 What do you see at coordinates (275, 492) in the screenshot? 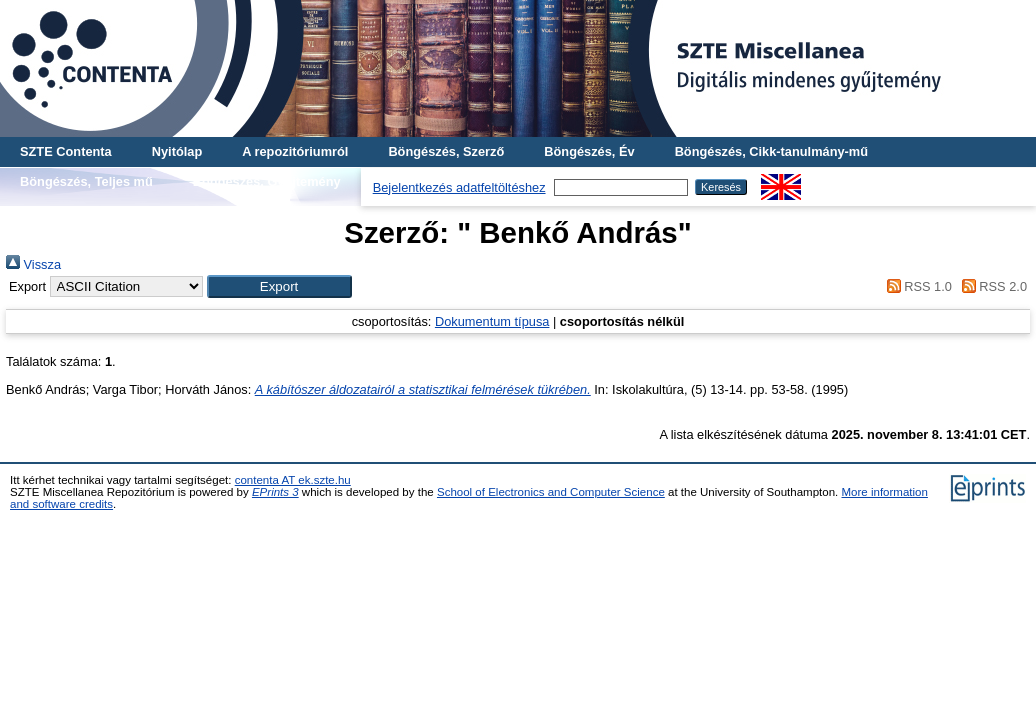
I see `EPrints 3` at bounding box center [275, 492].